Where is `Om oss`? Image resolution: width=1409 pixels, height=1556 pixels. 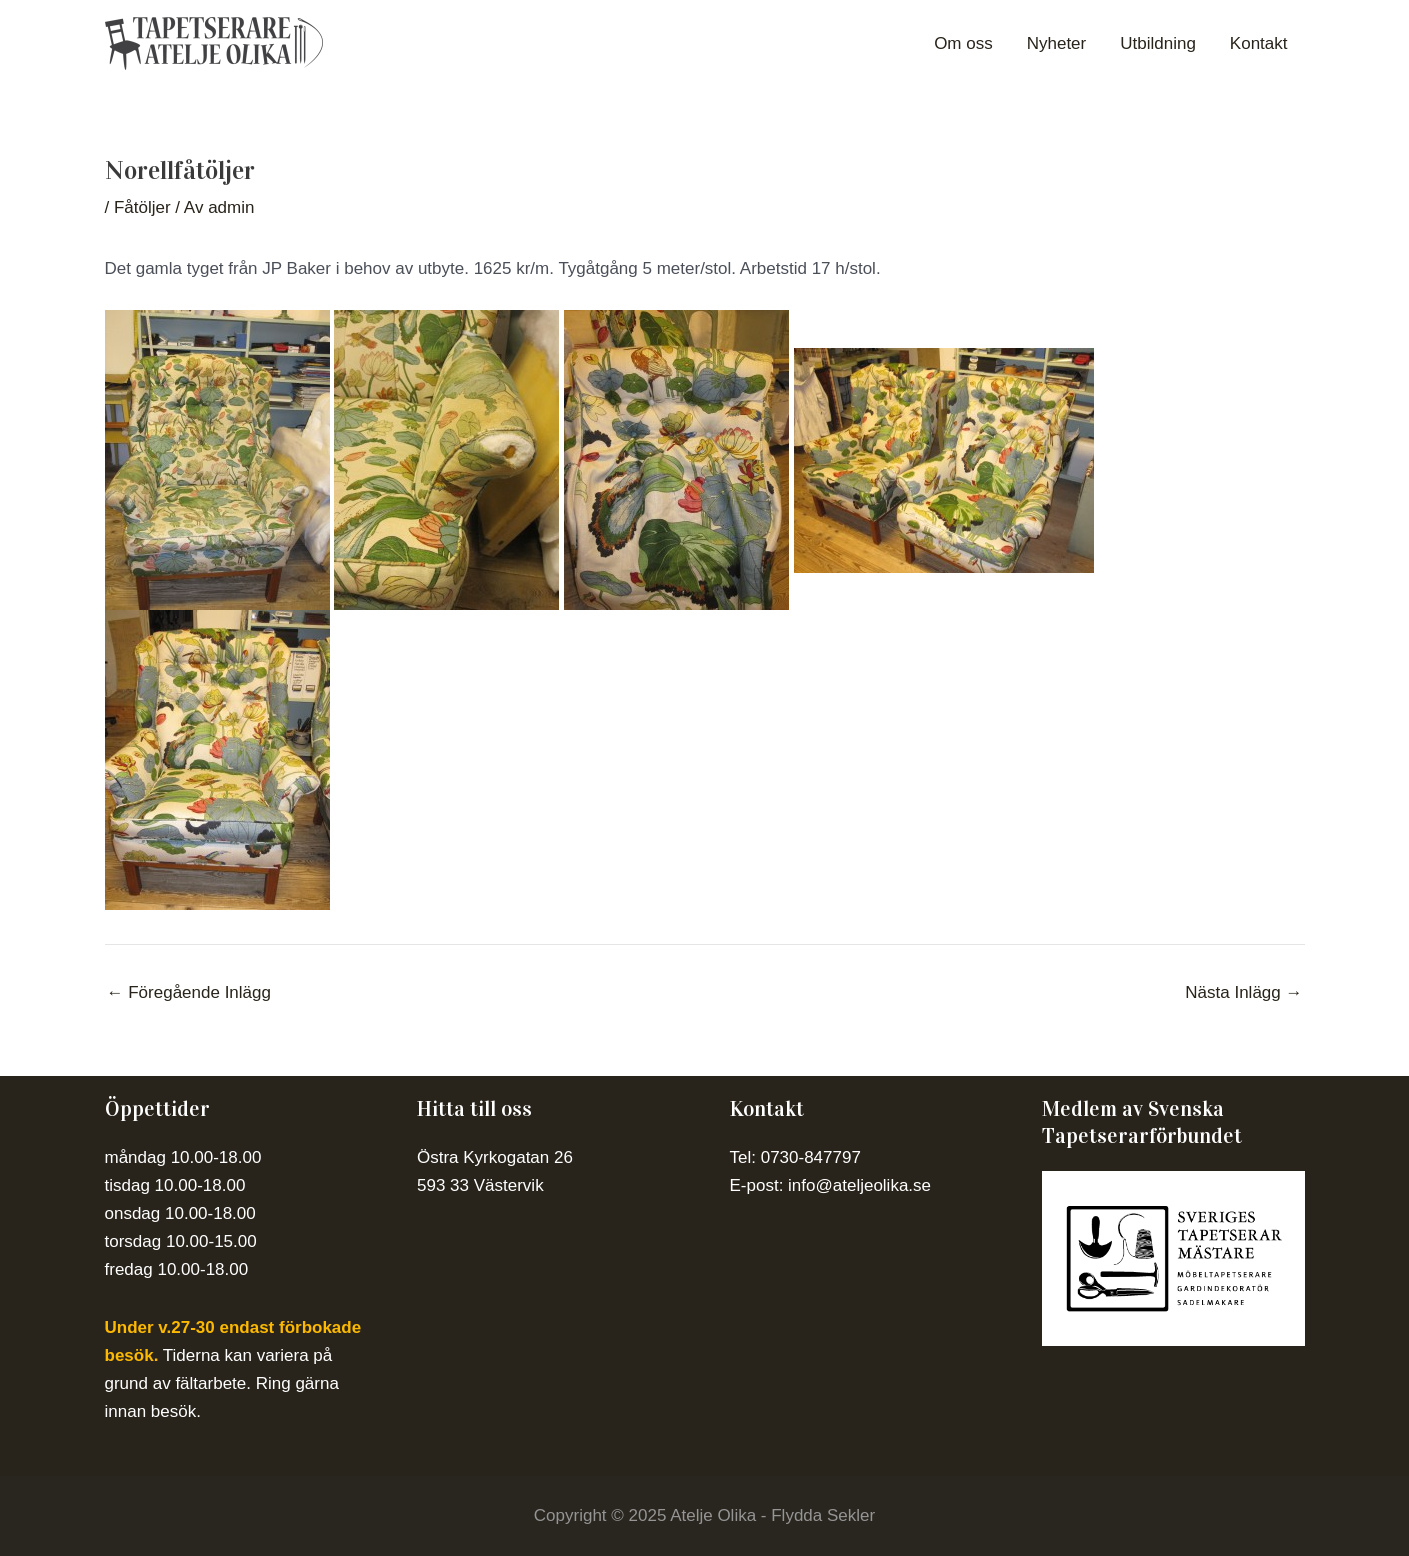
Om oss is located at coordinates (963, 43).